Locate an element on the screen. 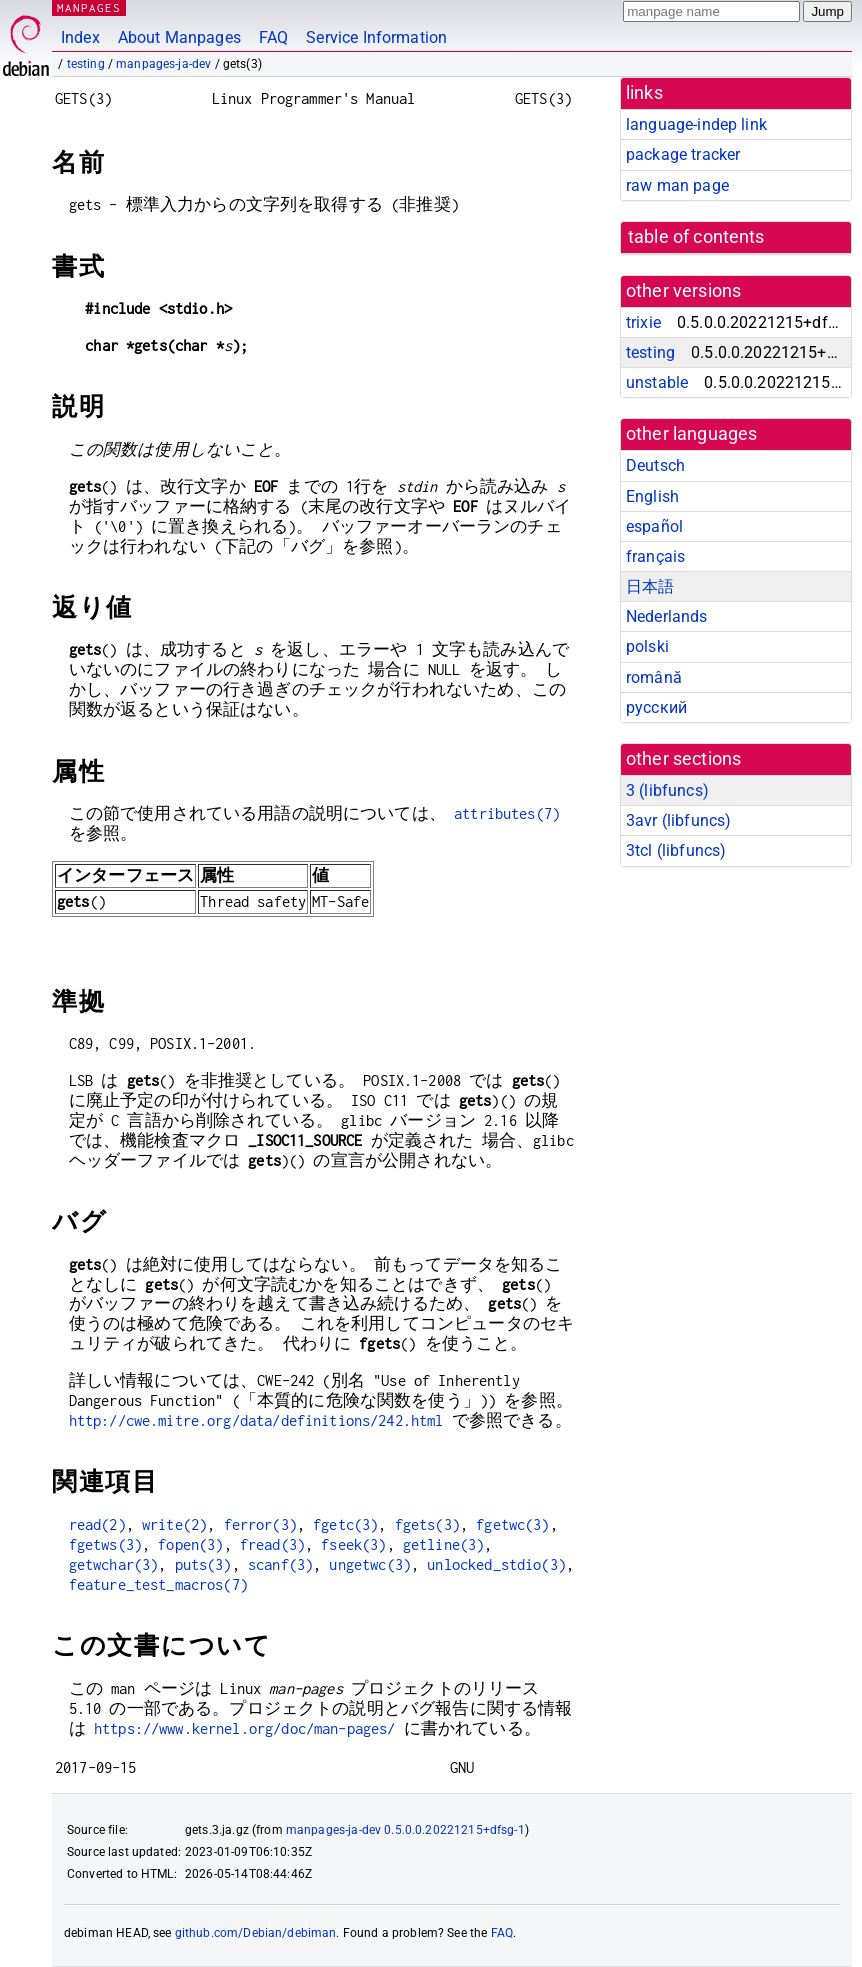 The width and height of the screenshot is (862, 1967). package tracker is located at coordinates (683, 154).